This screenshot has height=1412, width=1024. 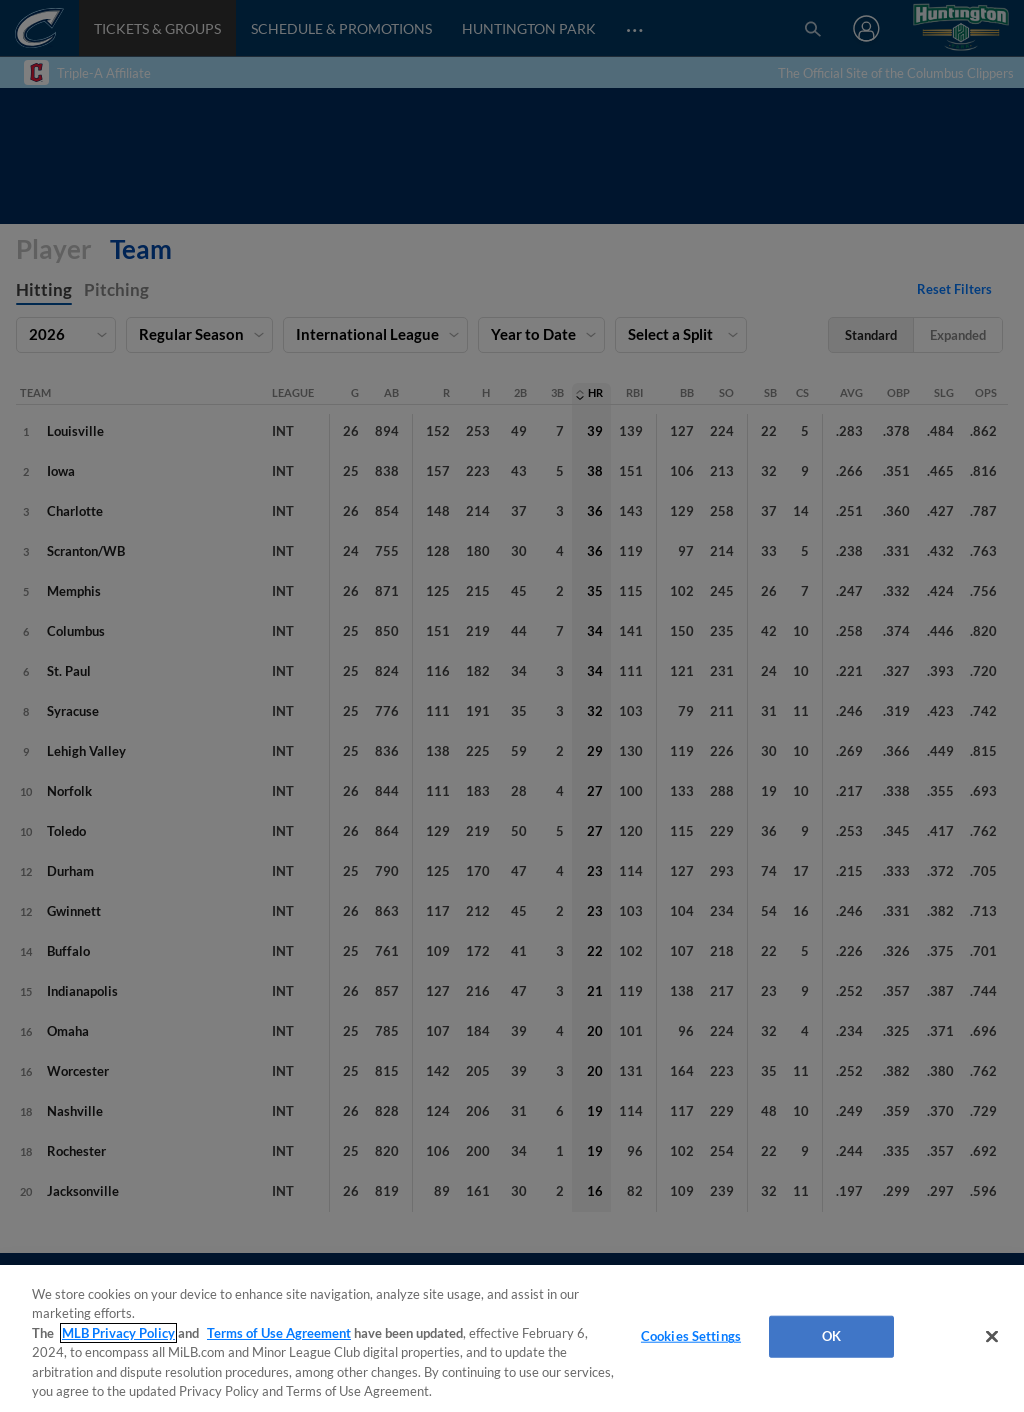 I want to click on OK, so click(x=831, y=1336).